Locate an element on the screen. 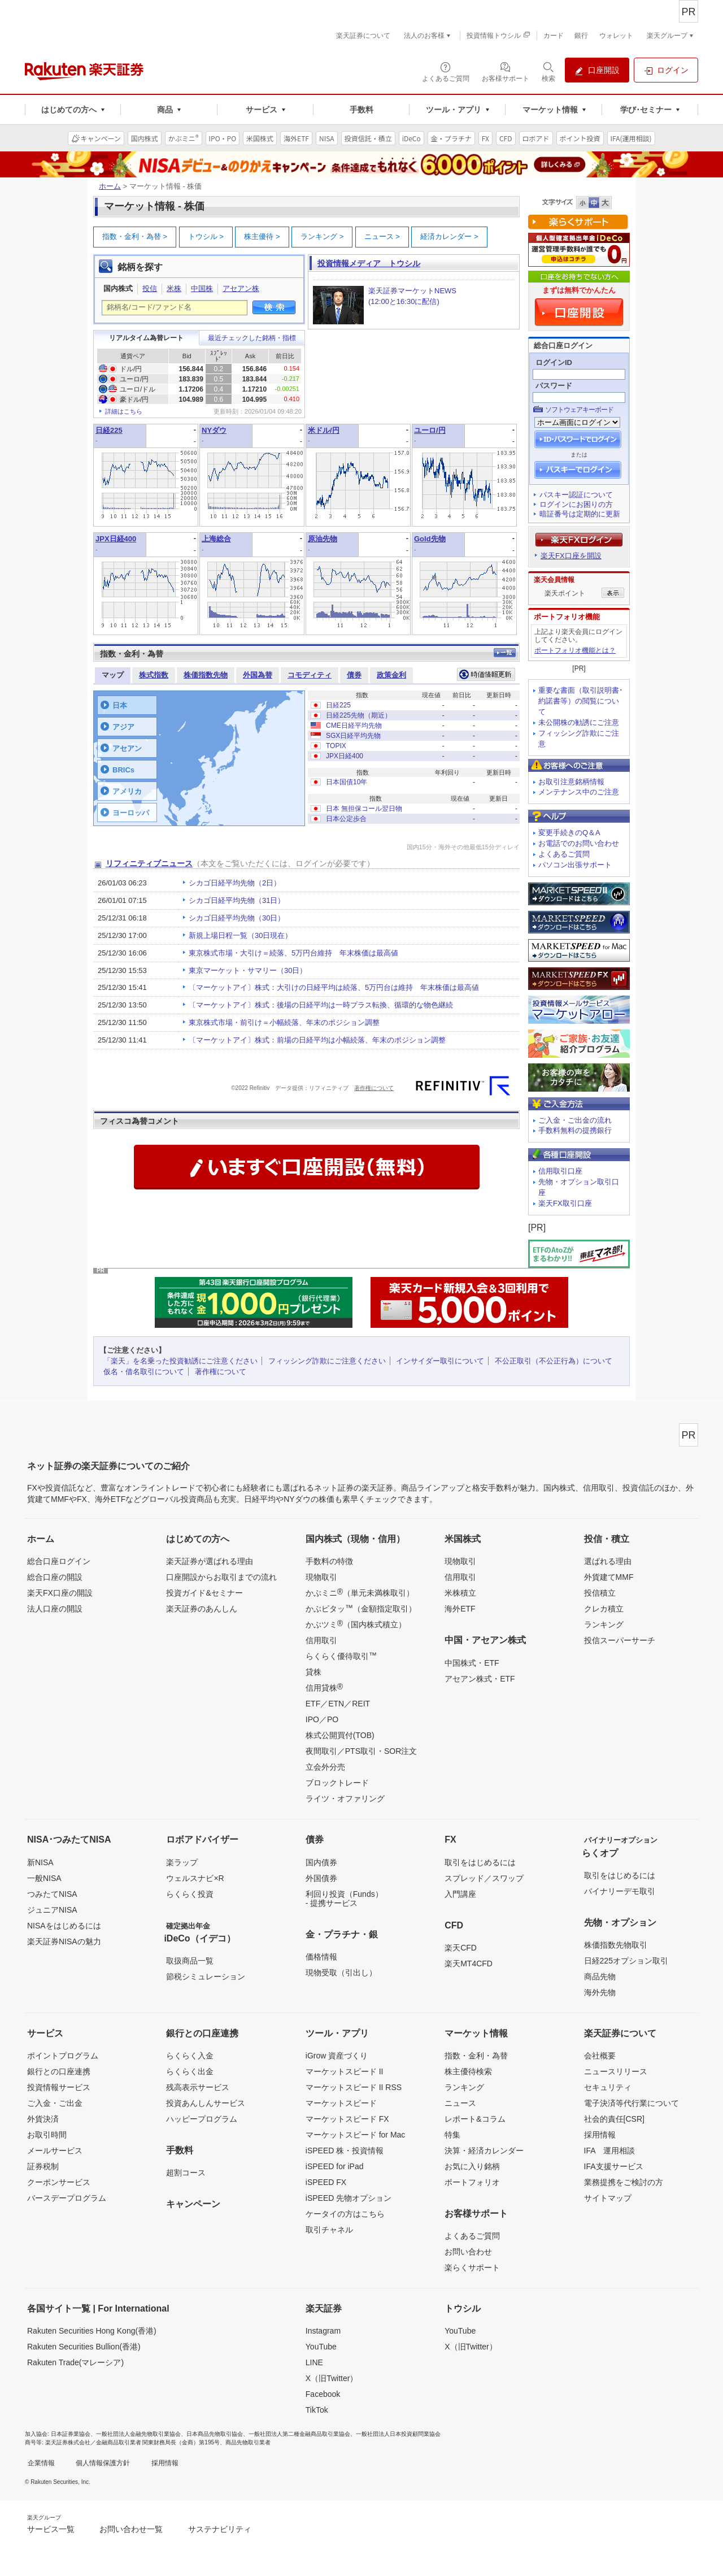  株主優待検索 is located at coordinates (468, 2071).